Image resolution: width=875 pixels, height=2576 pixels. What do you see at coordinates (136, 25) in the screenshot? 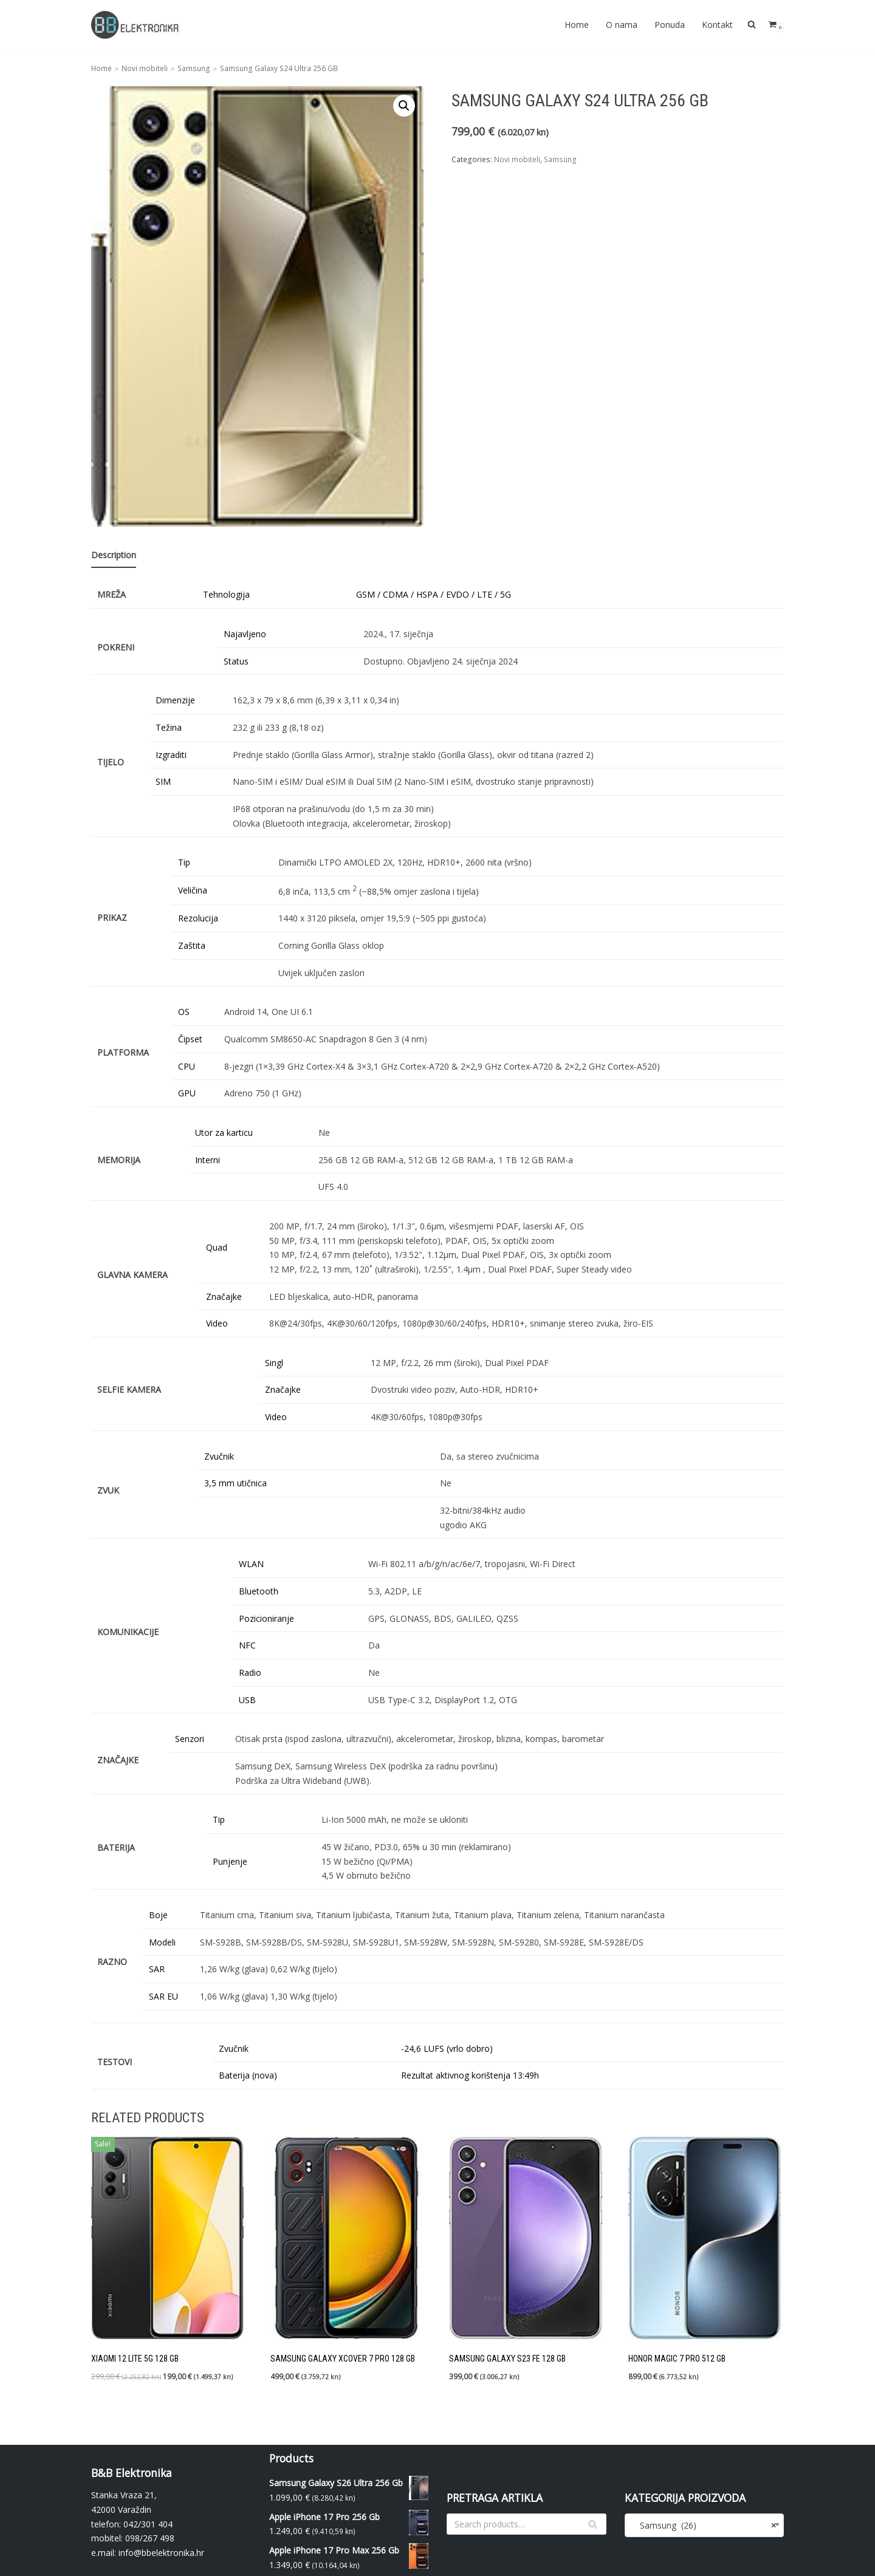
I see `[BBelektronika]` at bounding box center [136, 25].